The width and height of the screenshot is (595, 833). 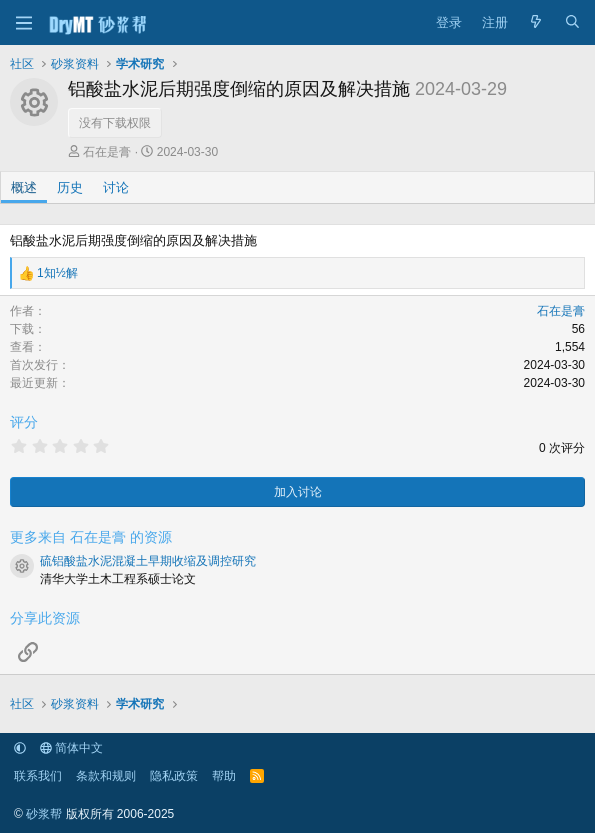 What do you see at coordinates (44, 814) in the screenshot?
I see `砂浆帮` at bounding box center [44, 814].